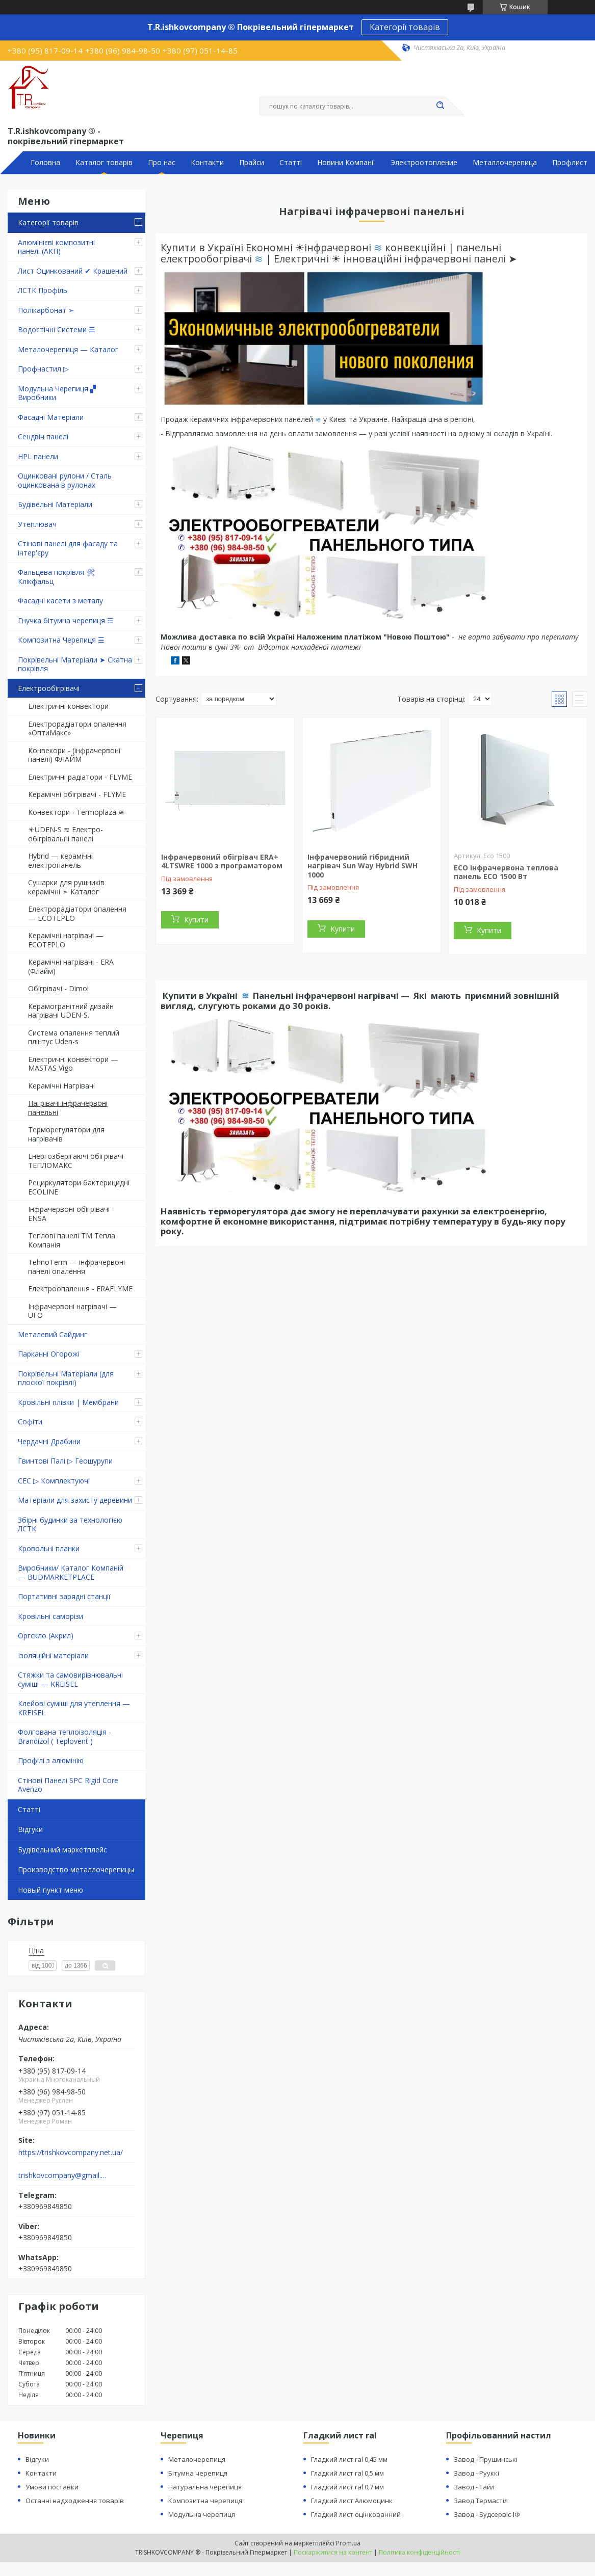  Describe the element at coordinates (251, 162) in the screenshot. I see `Прайси` at that location.